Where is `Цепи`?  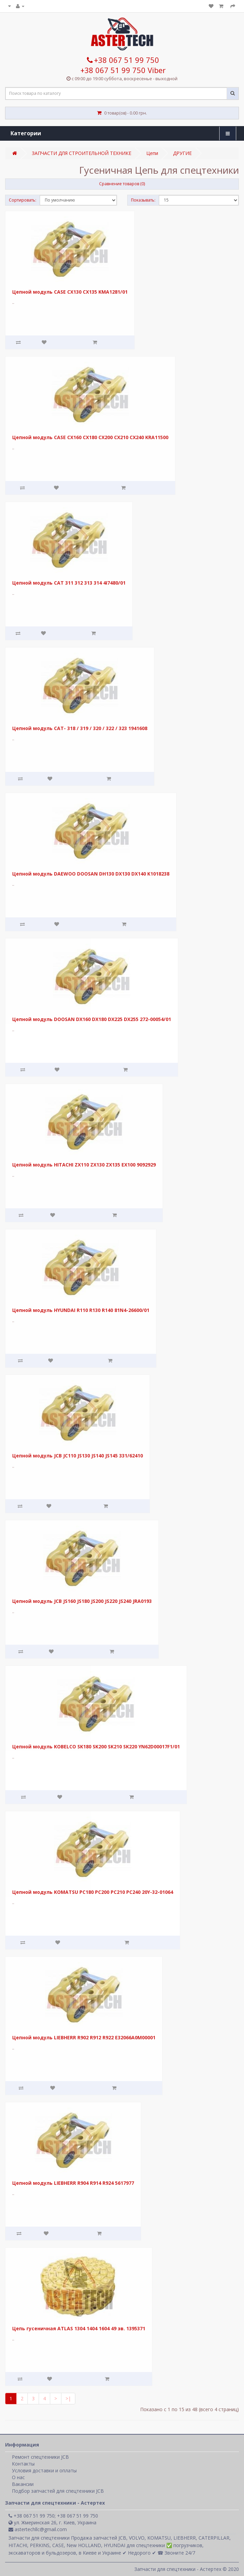 Цепи is located at coordinates (152, 153).